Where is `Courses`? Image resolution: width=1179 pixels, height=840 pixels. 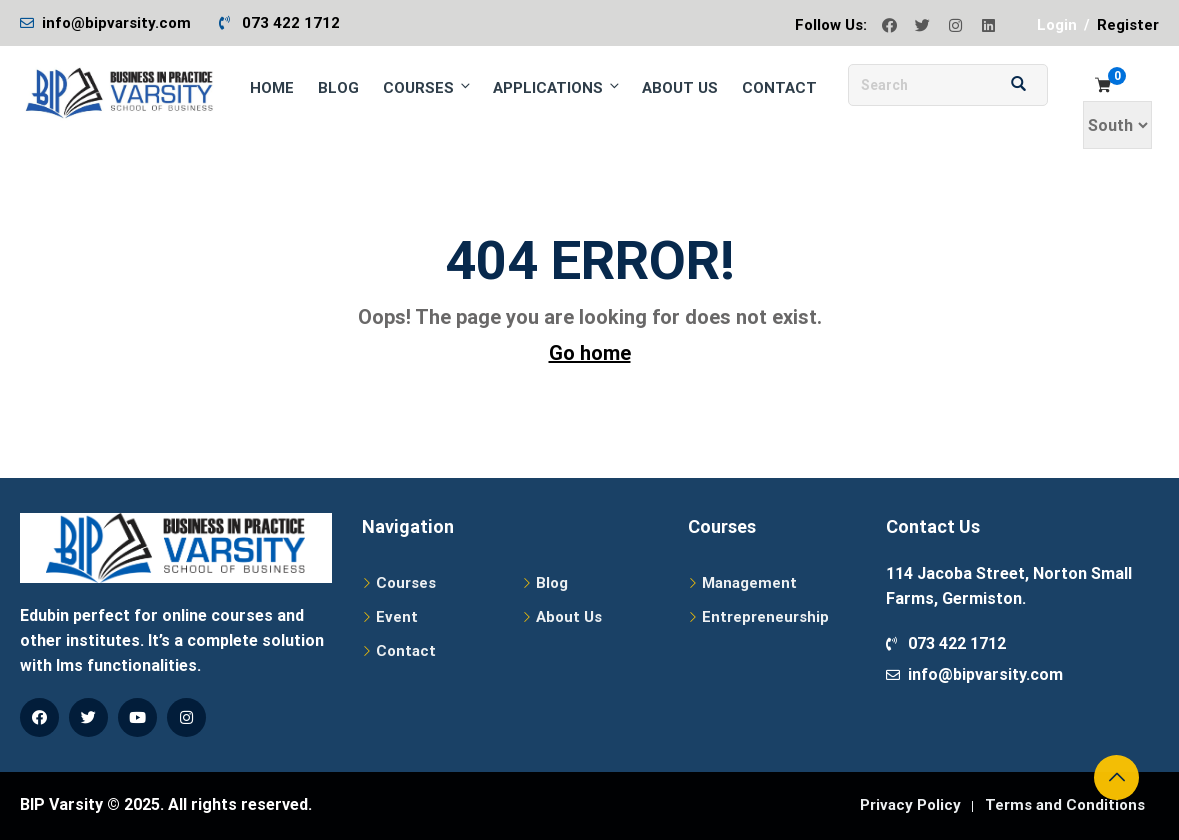
Courses is located at coordinates (428, 87).